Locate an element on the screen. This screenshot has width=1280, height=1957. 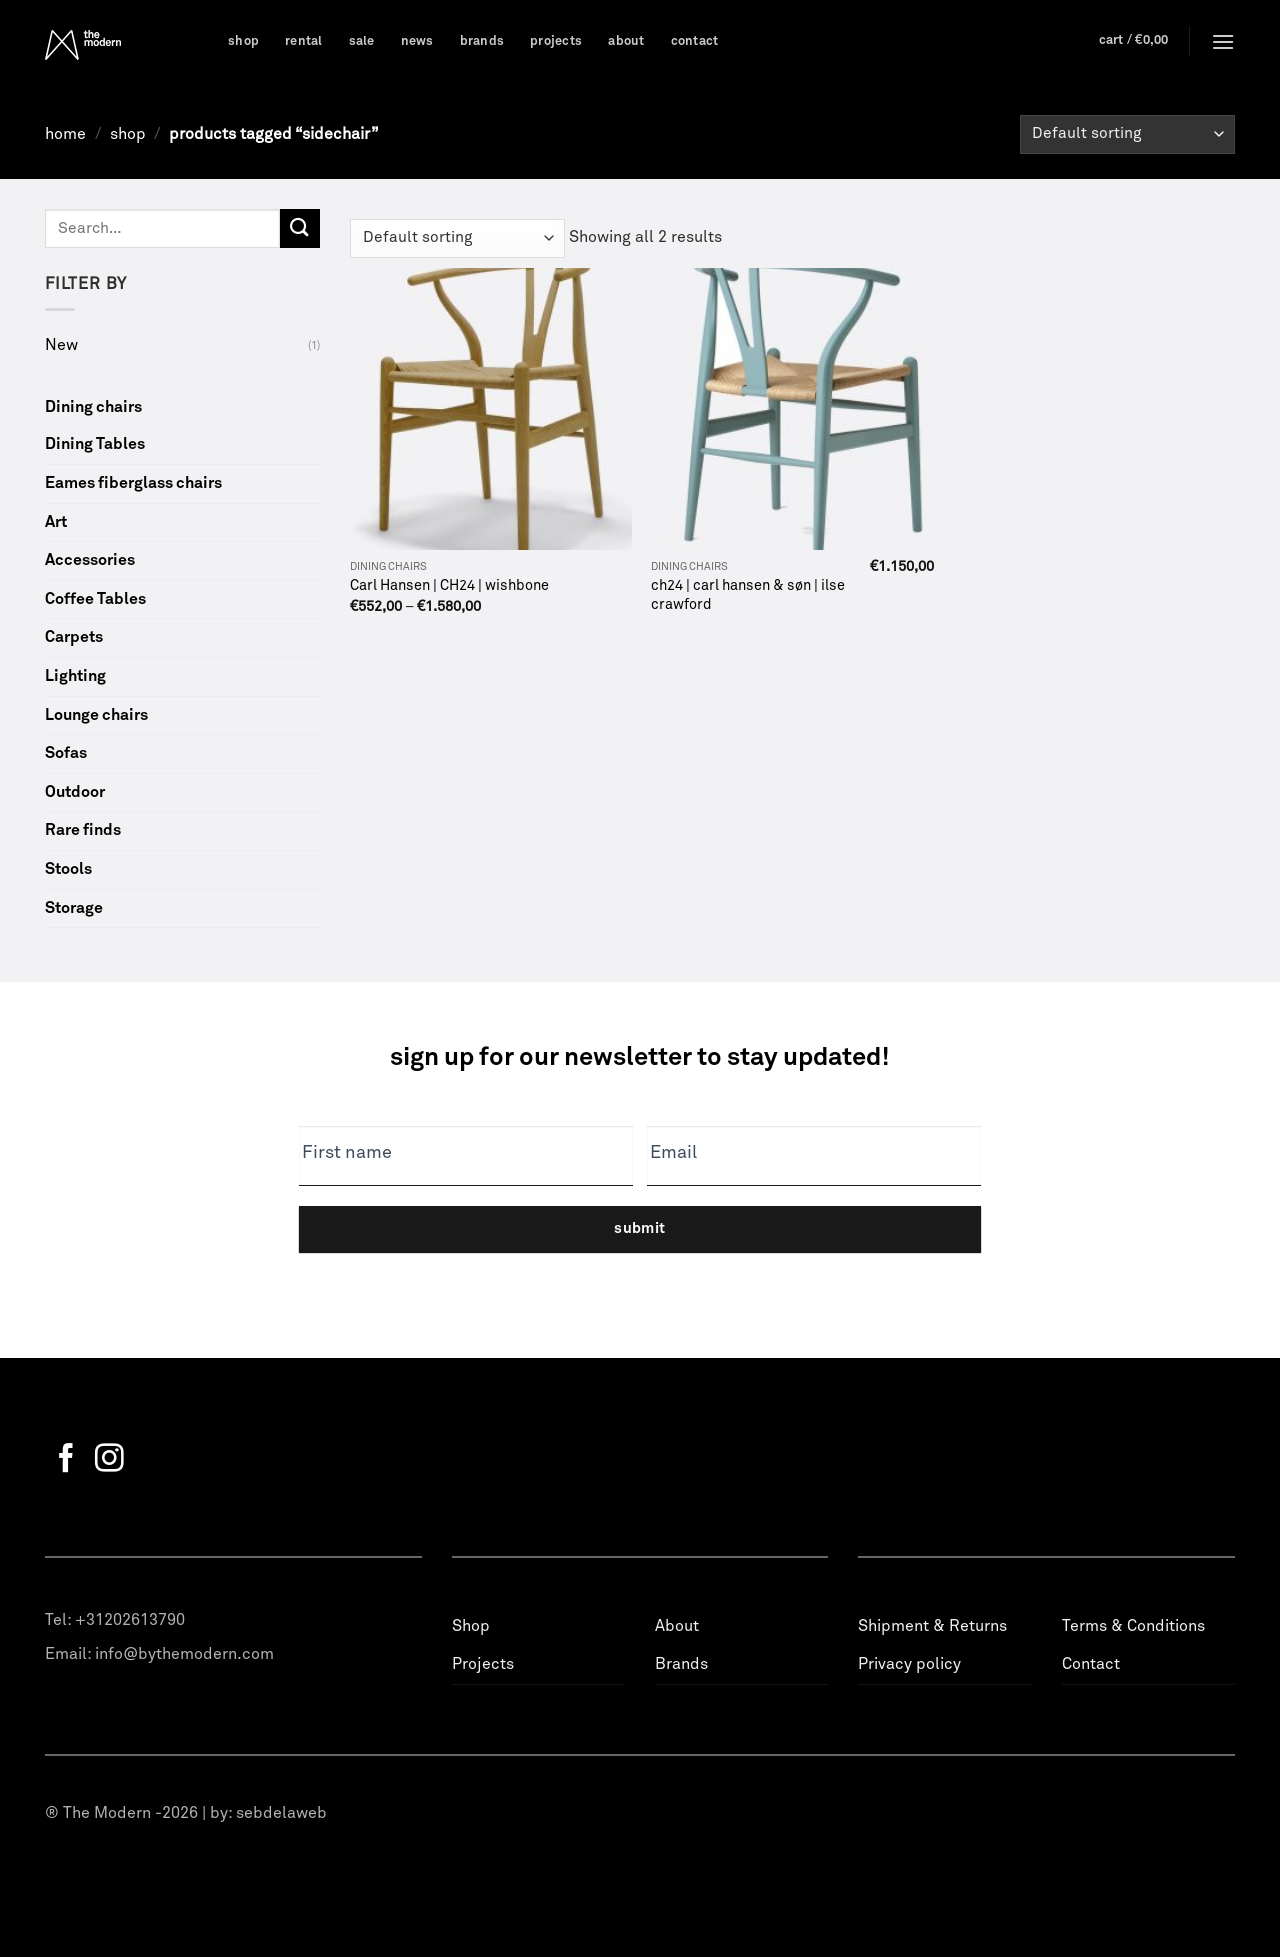
Lounge chairs is located at coordinates (96, 715).